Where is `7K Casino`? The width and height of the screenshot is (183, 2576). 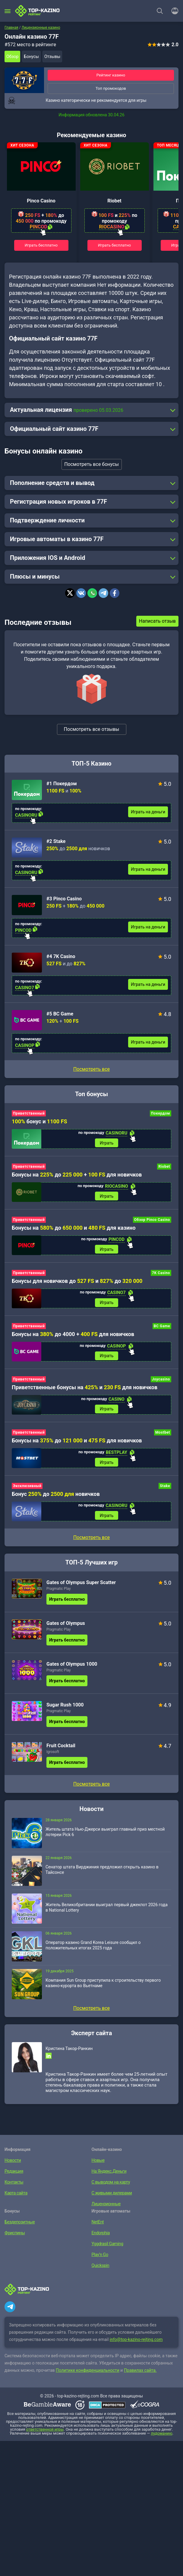 7K Casino is located at coordinates (161, 1274).